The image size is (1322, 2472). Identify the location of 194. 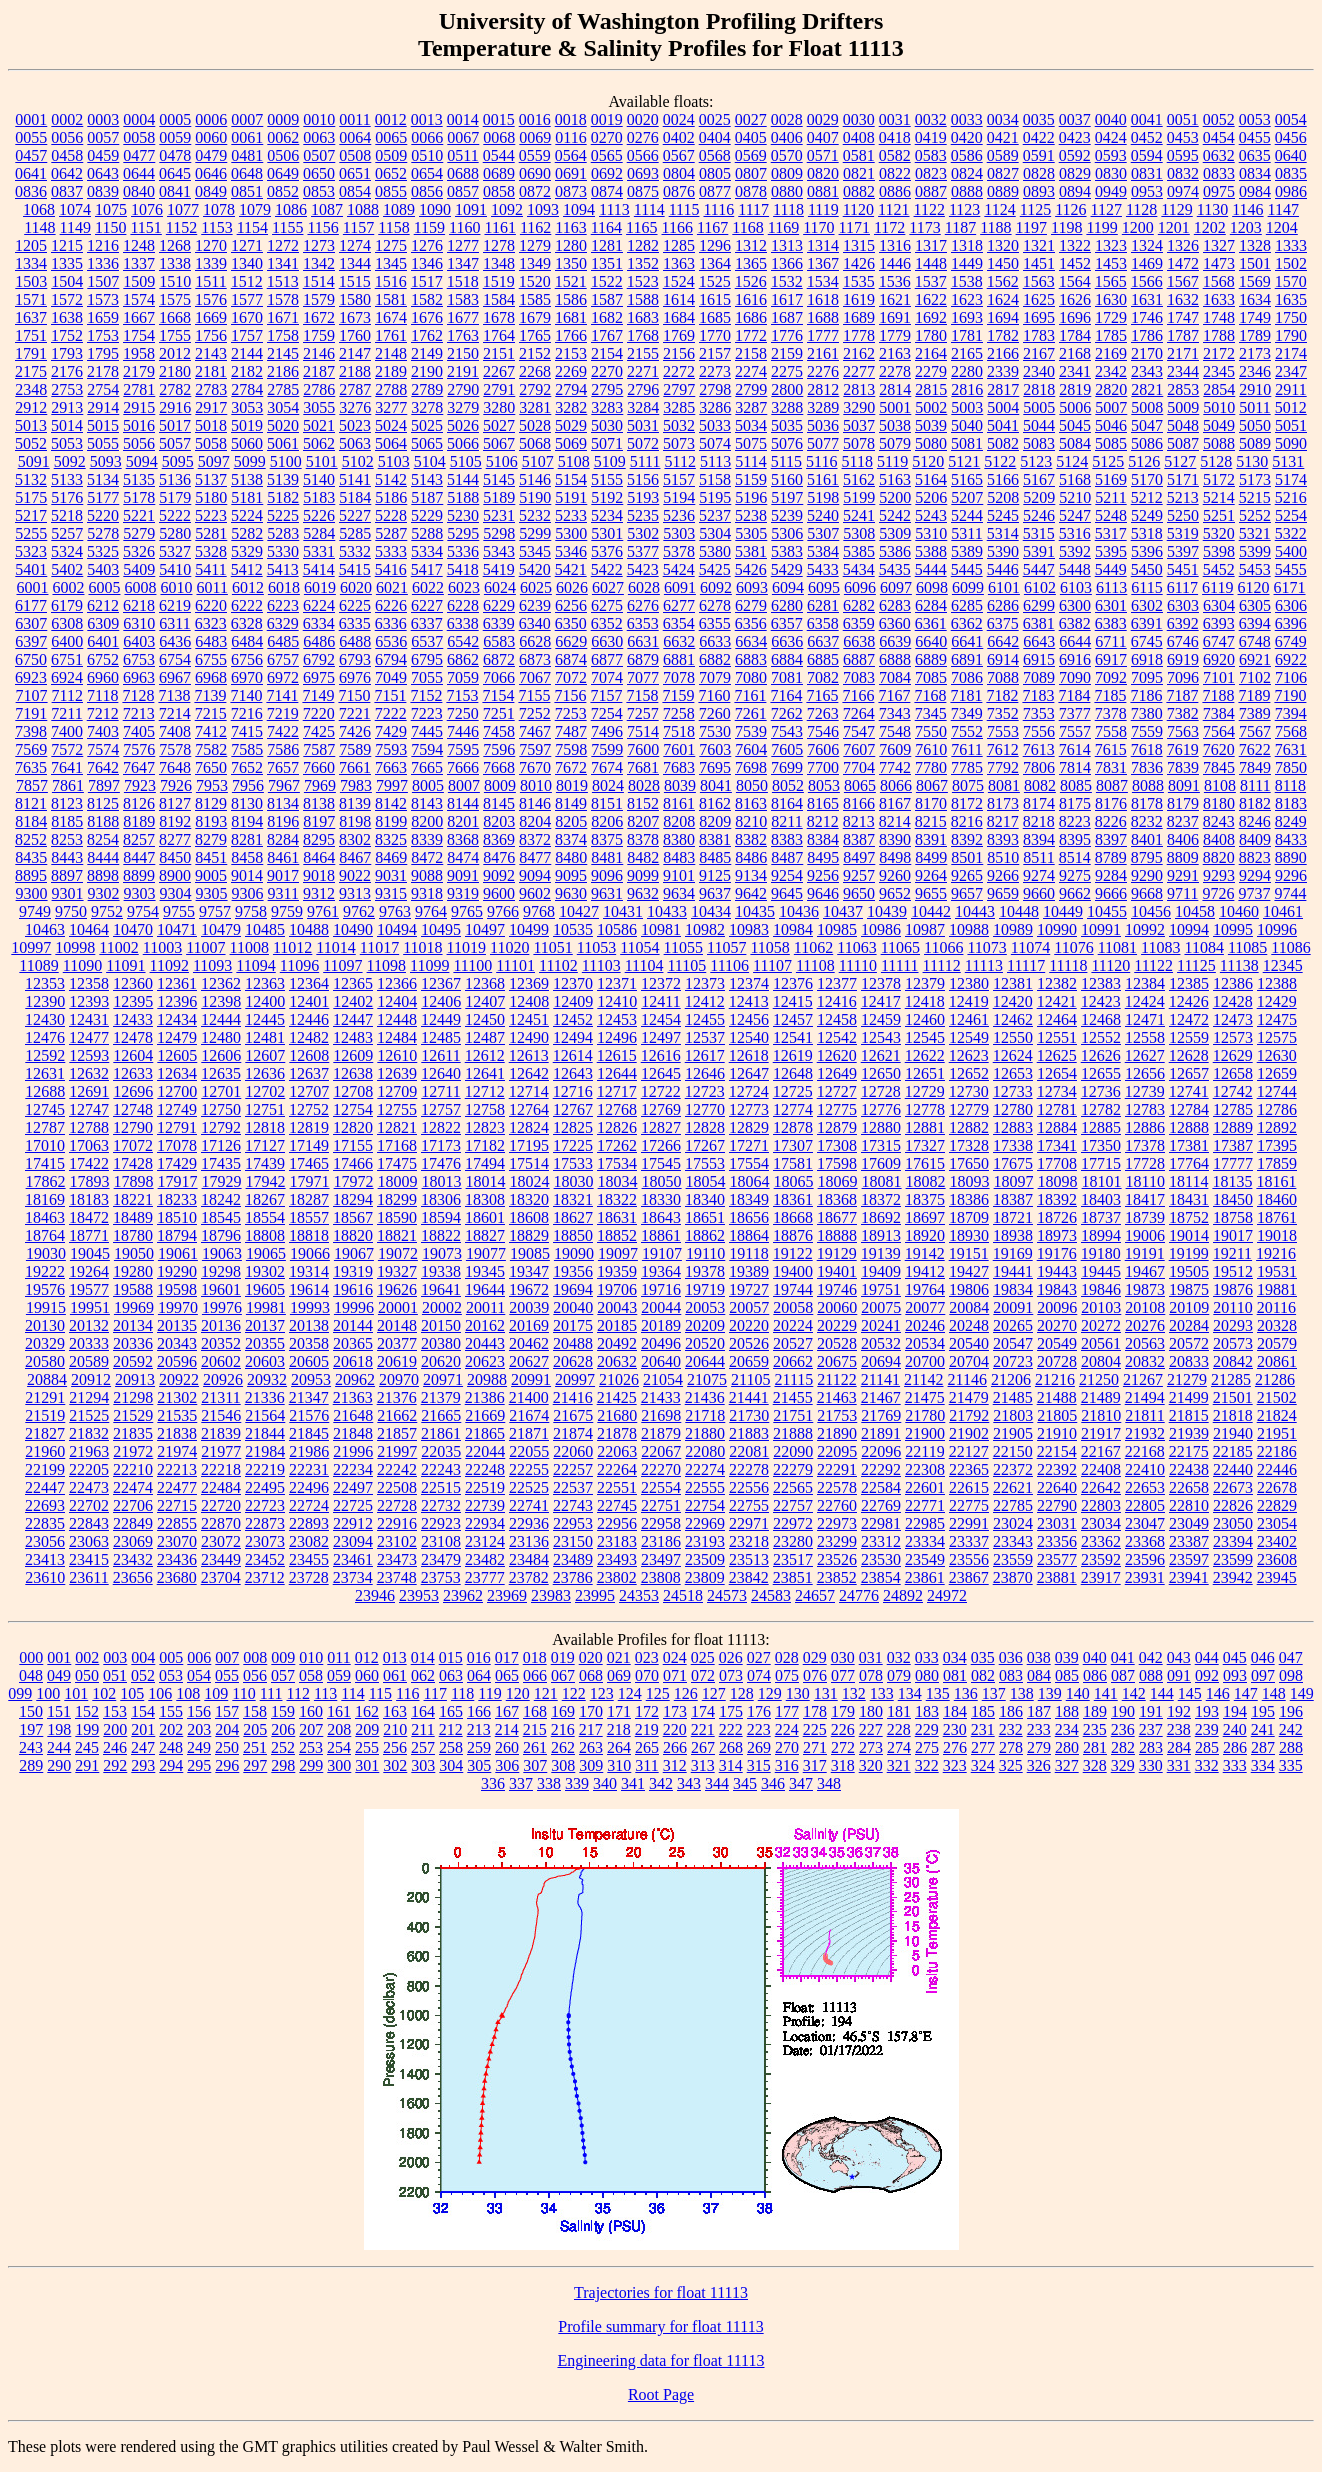
(1235, 1711).